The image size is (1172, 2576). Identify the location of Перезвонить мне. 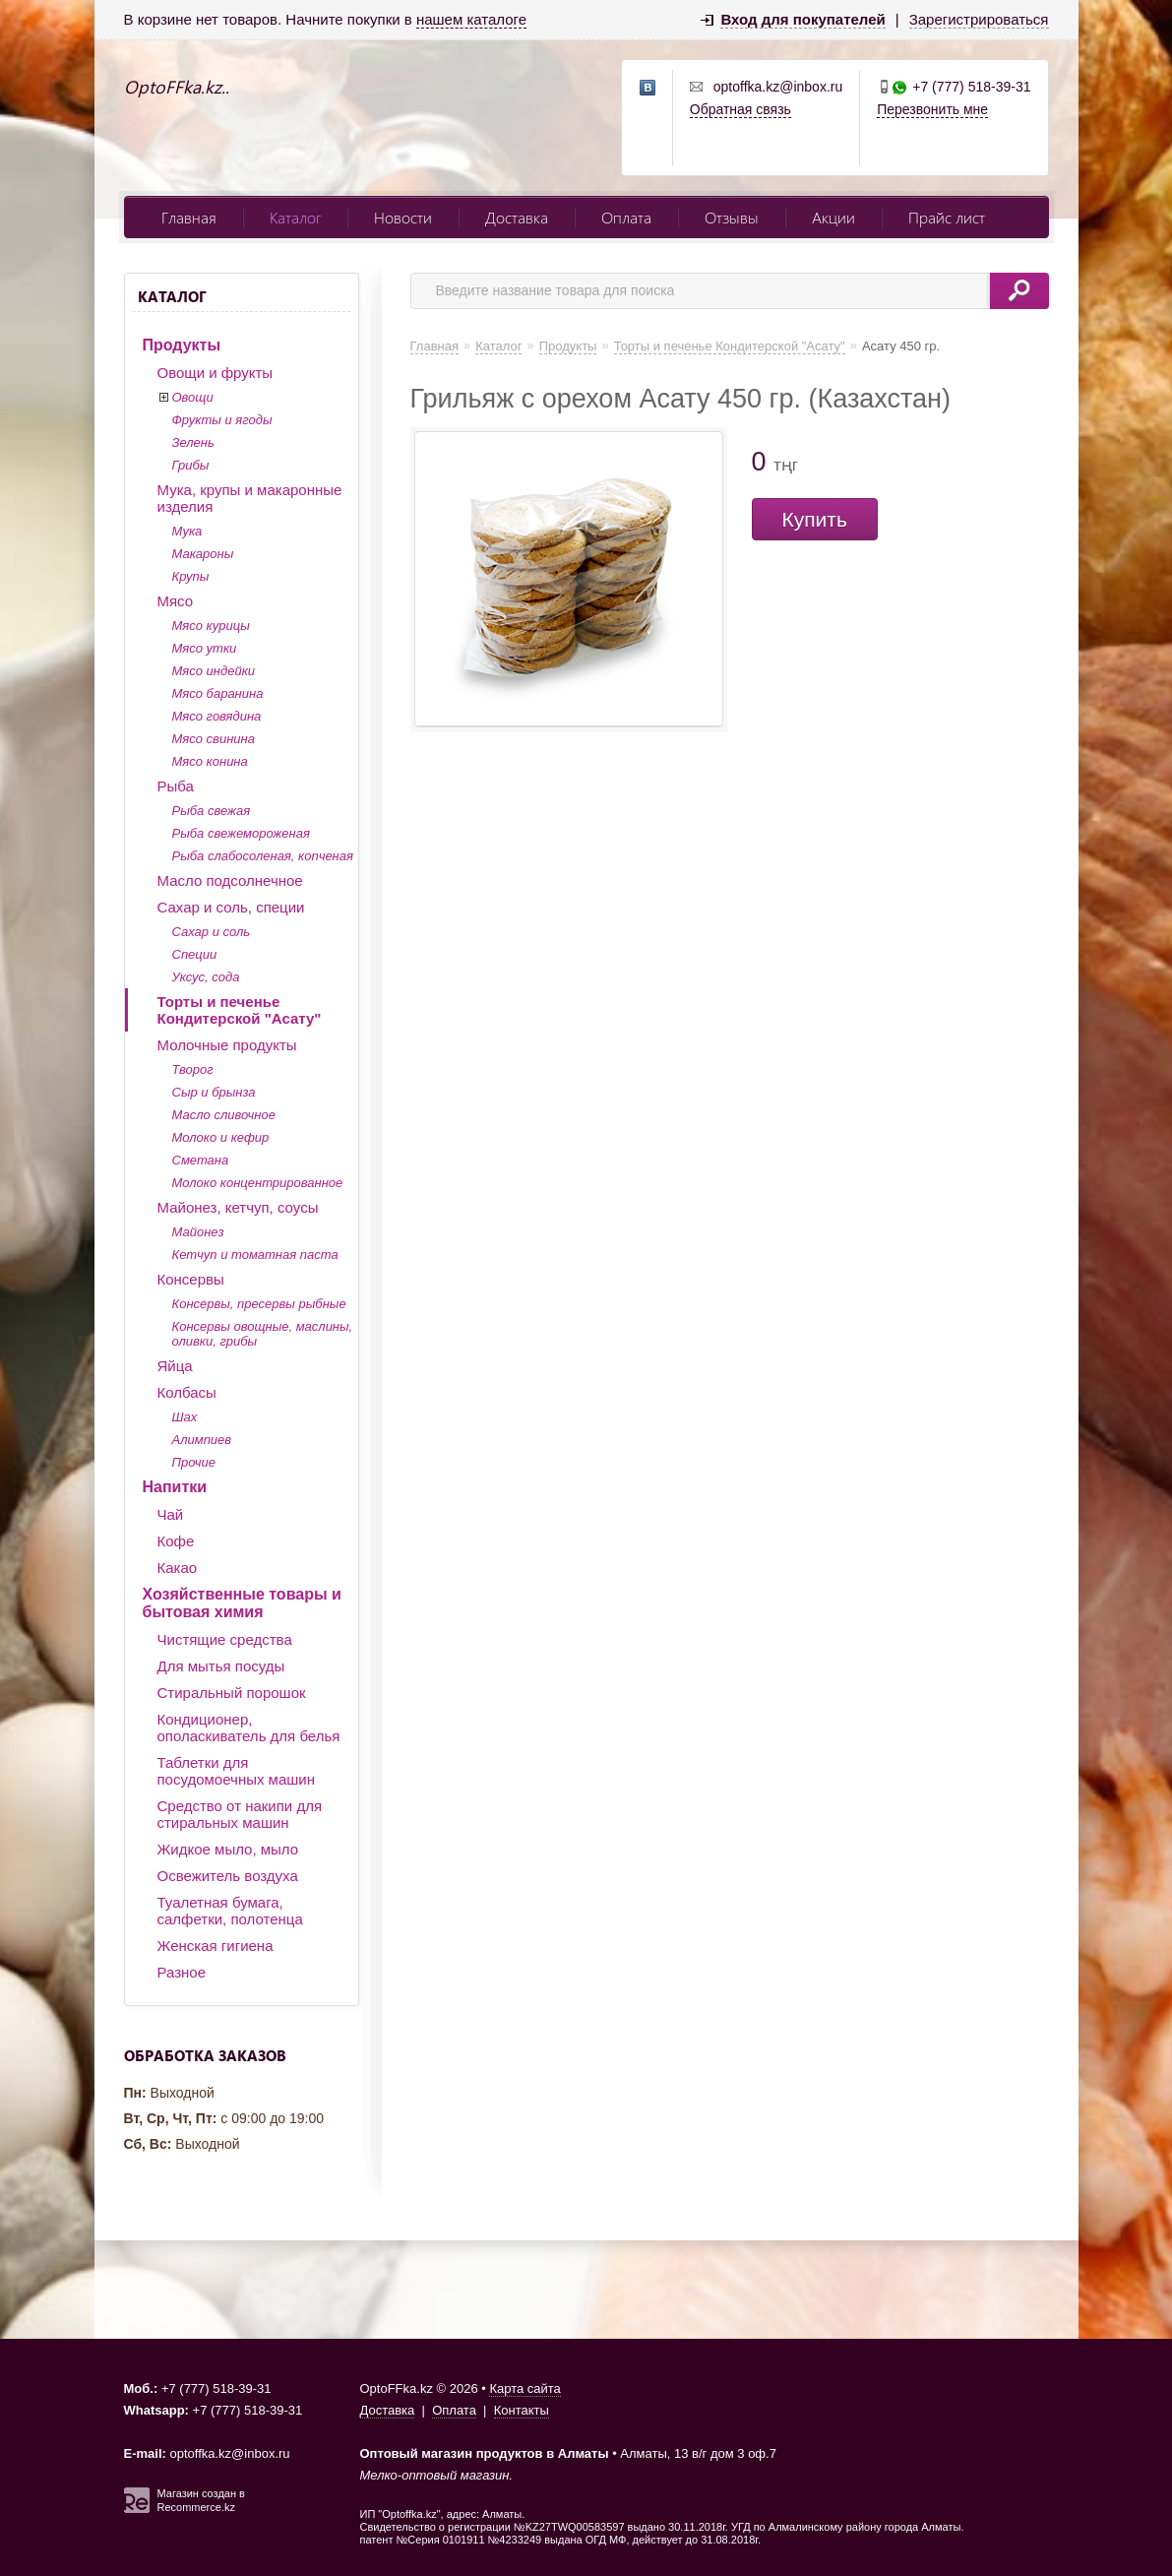
(932, 109).